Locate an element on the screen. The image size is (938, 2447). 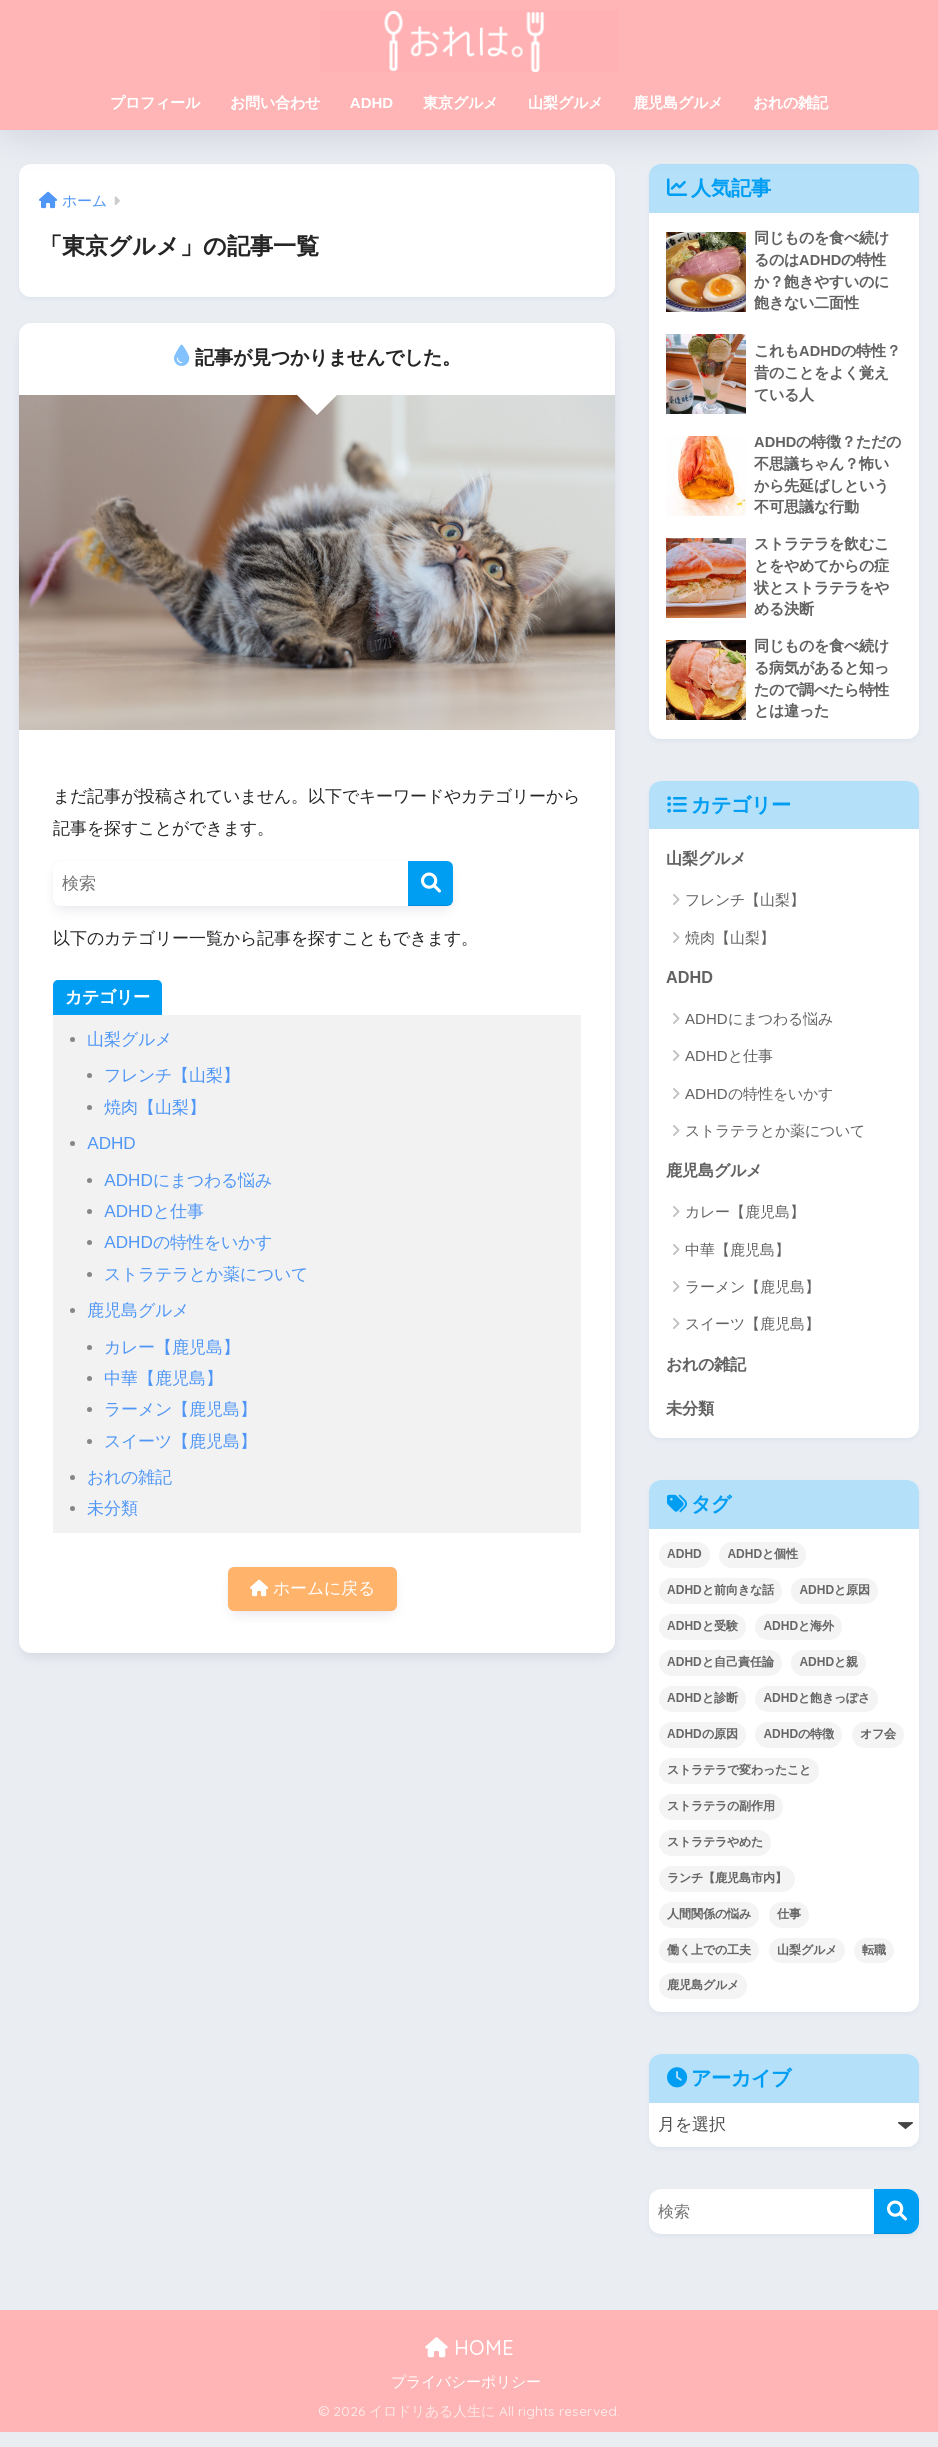
働く上での工夫 [働く上での工夫 (1個の項目)] is located at coordinates (709, 1965).